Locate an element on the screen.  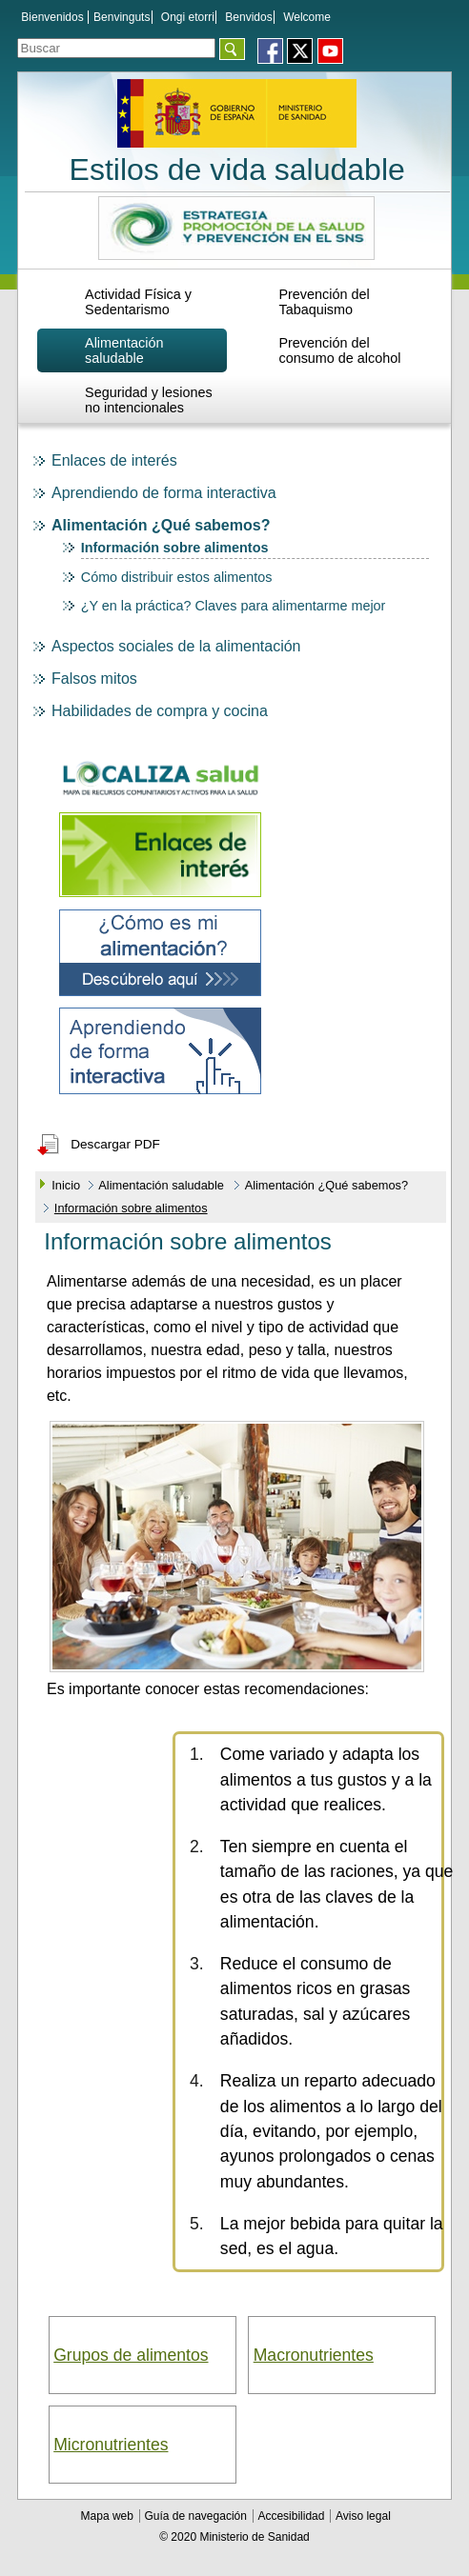
Micronutrientes is located at coordinates (110, 2444).